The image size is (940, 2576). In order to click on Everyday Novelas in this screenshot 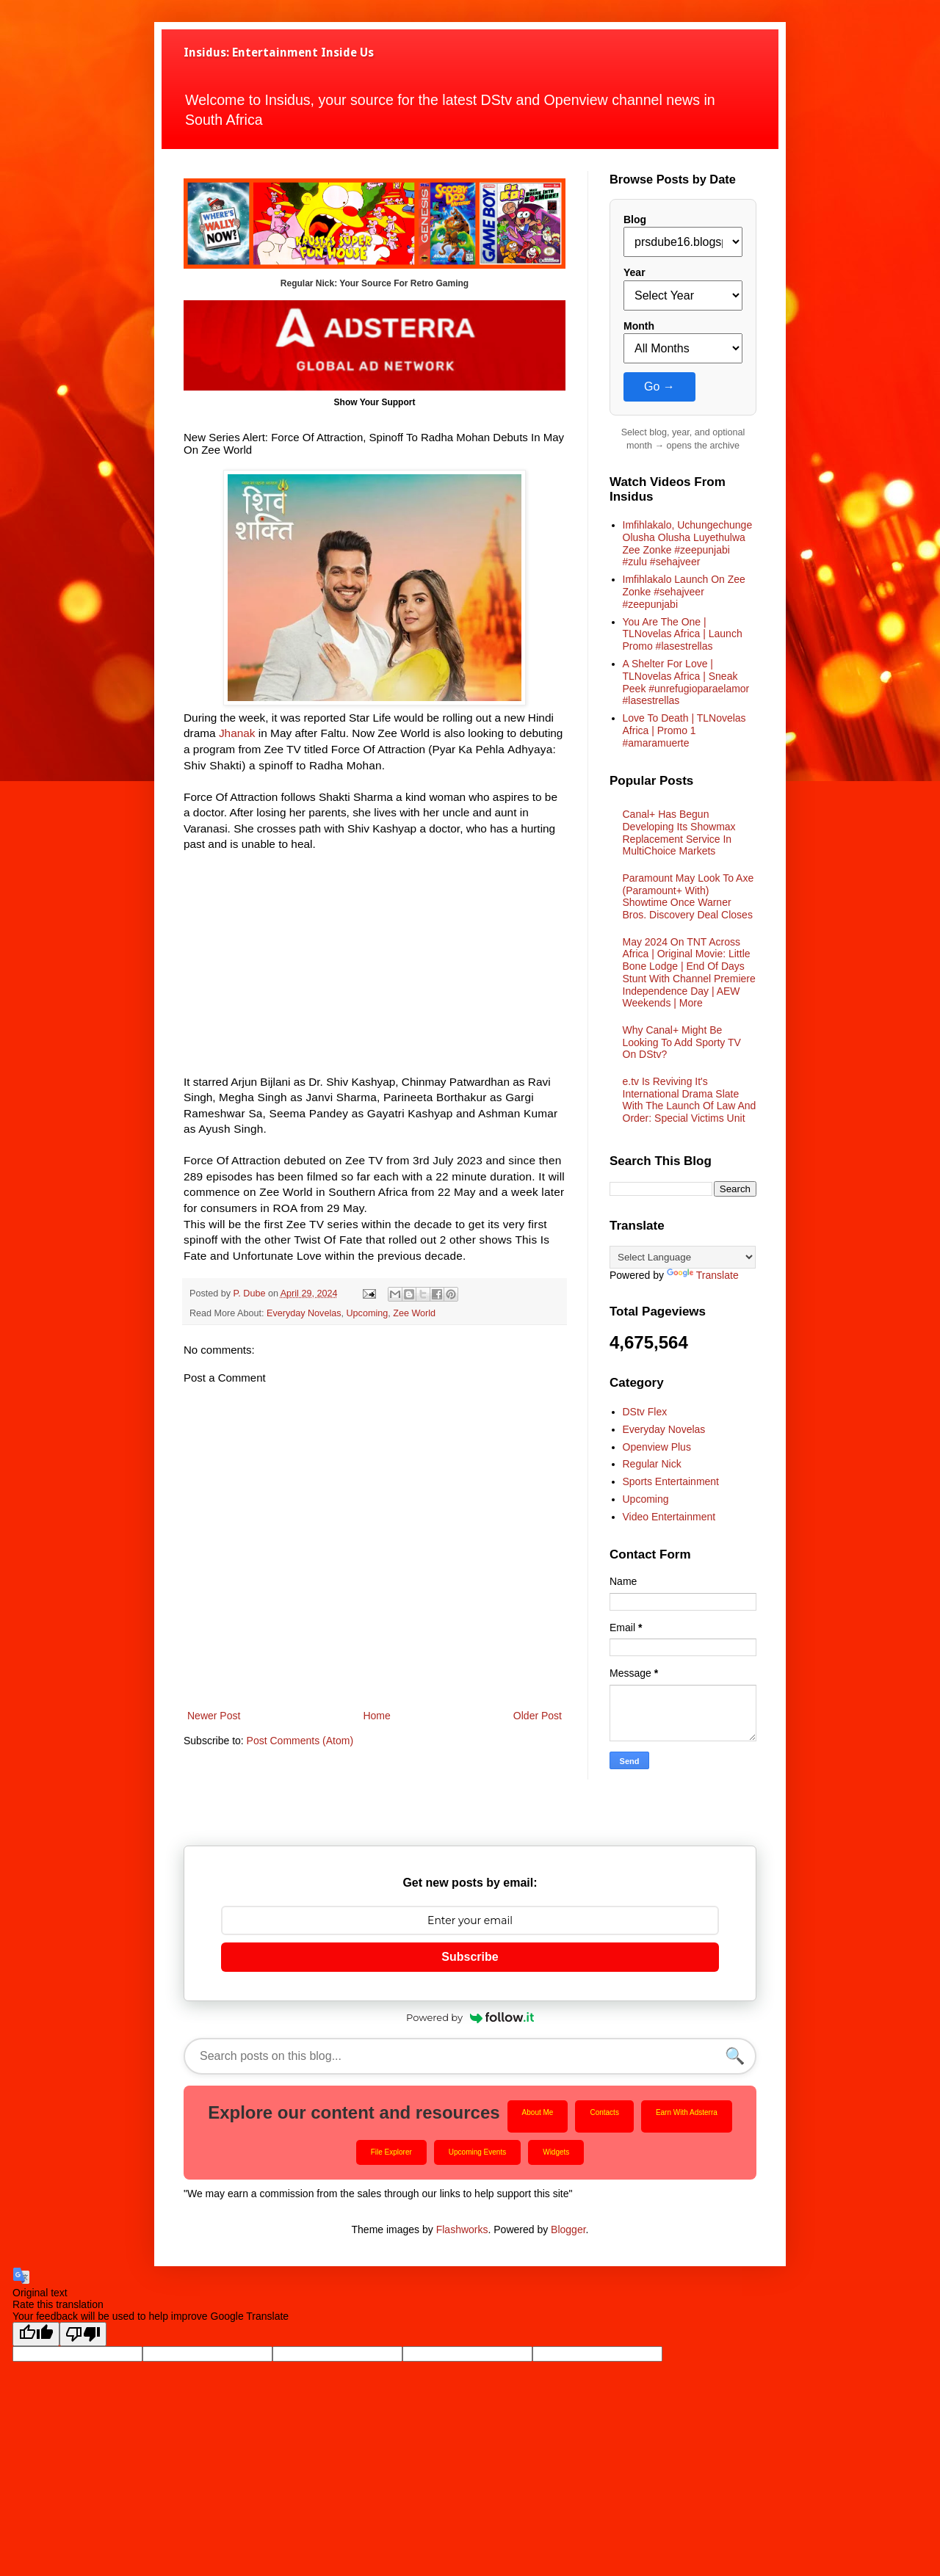, I will do `click(304, 1313)`.